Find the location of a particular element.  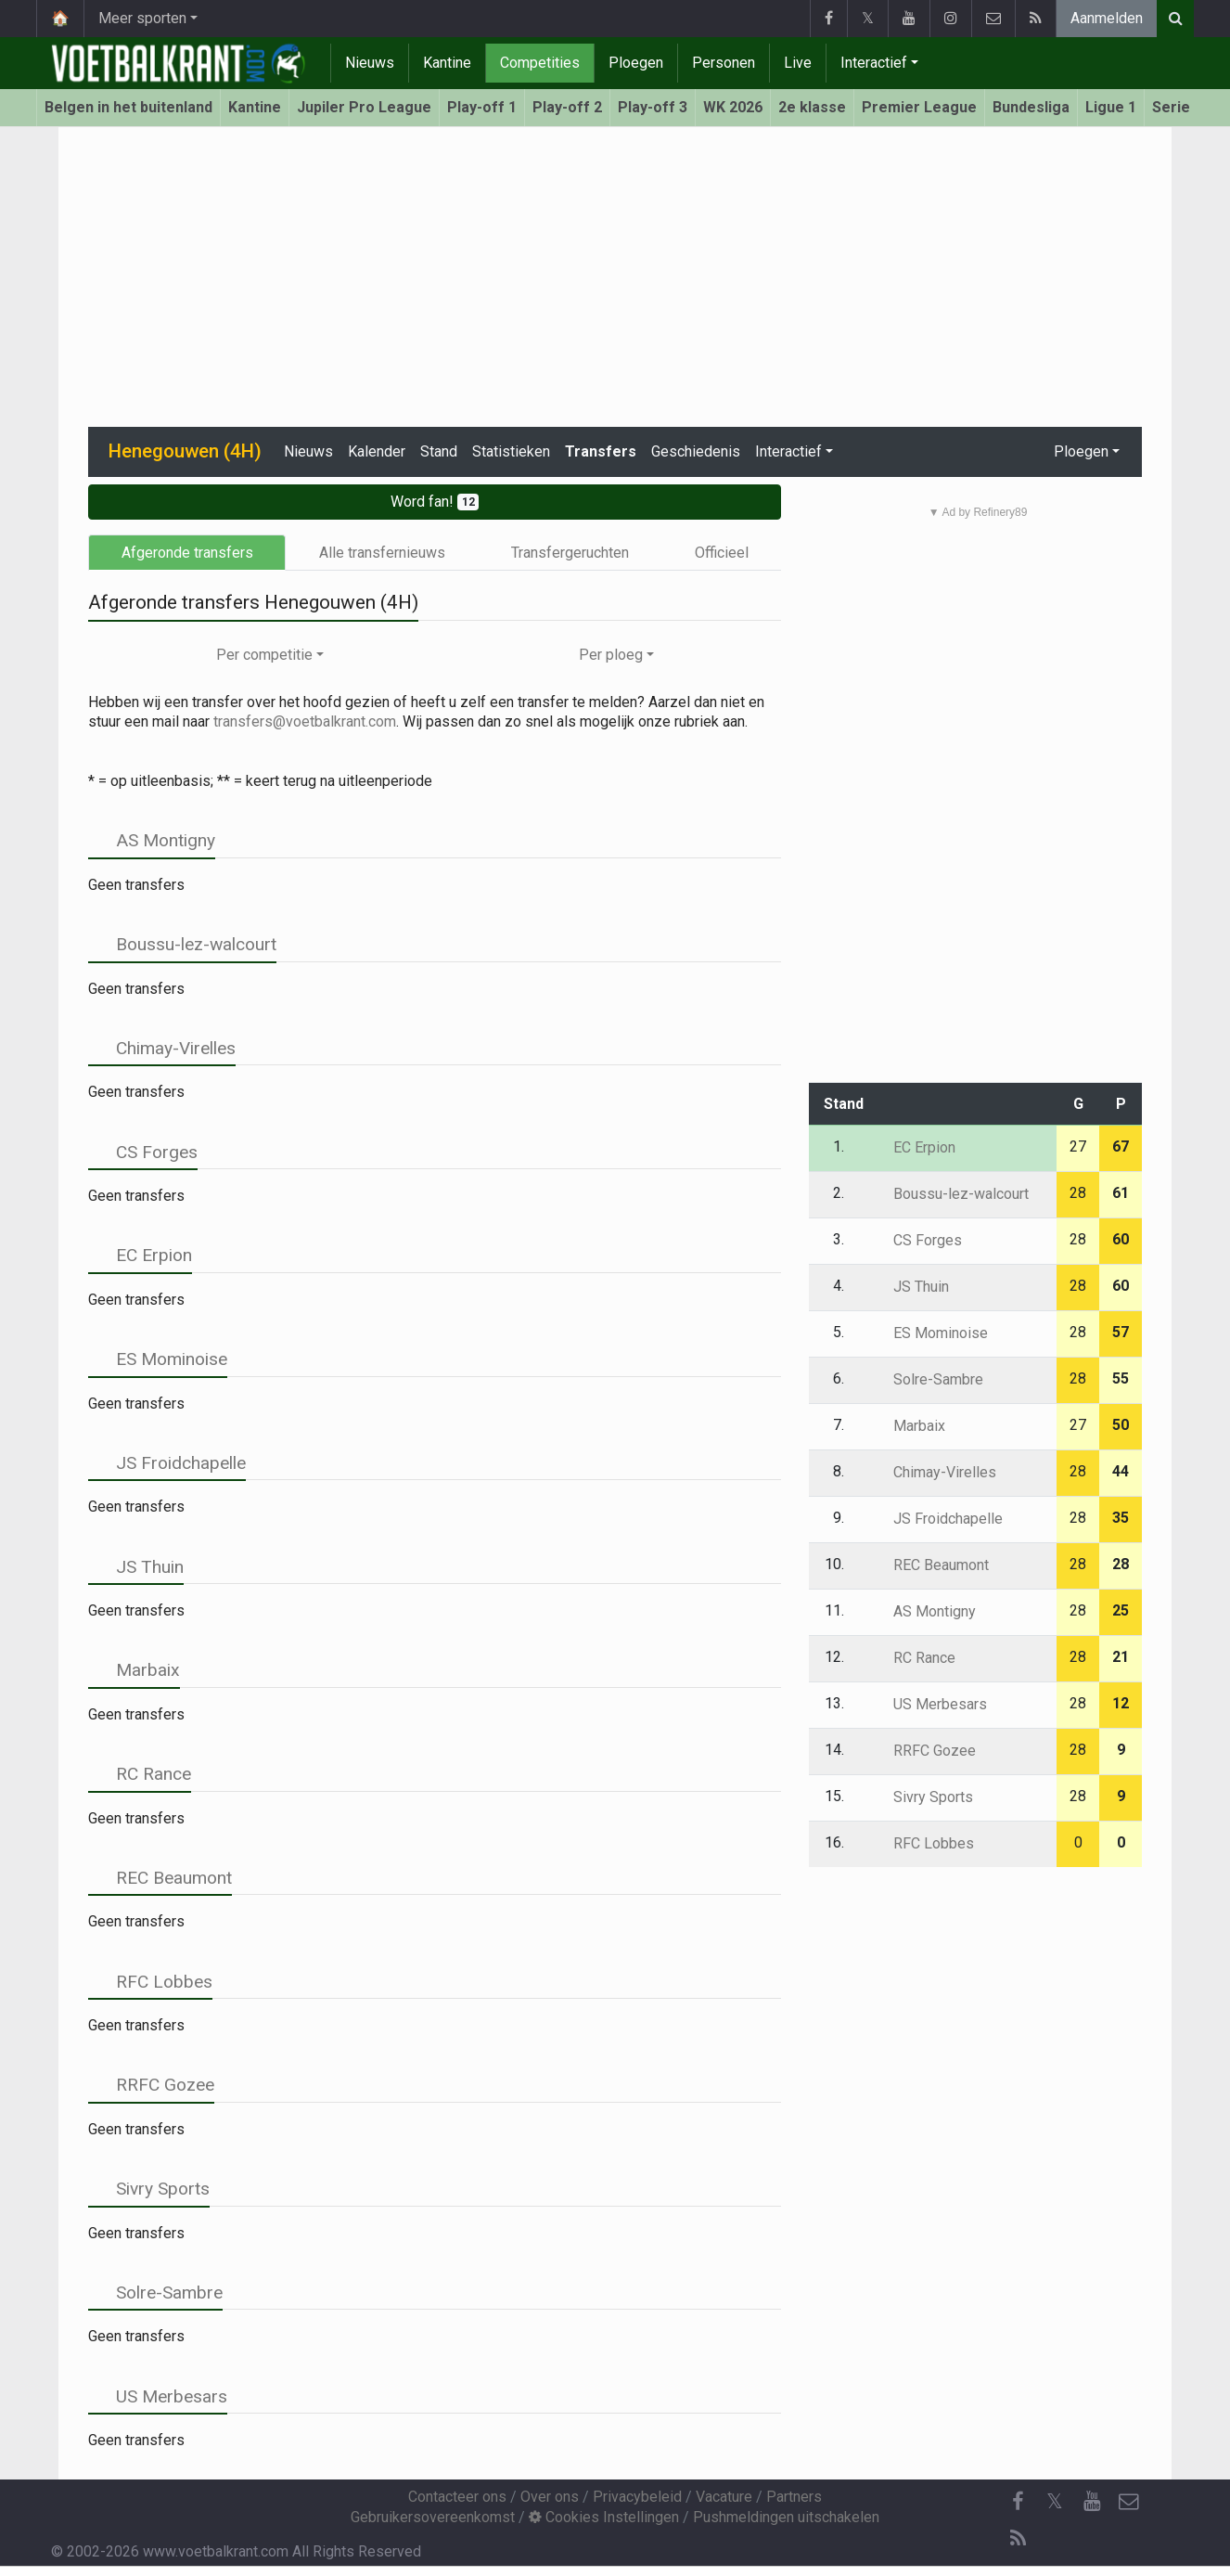

Ploegen [button] is located at coordinates (1081, 451).